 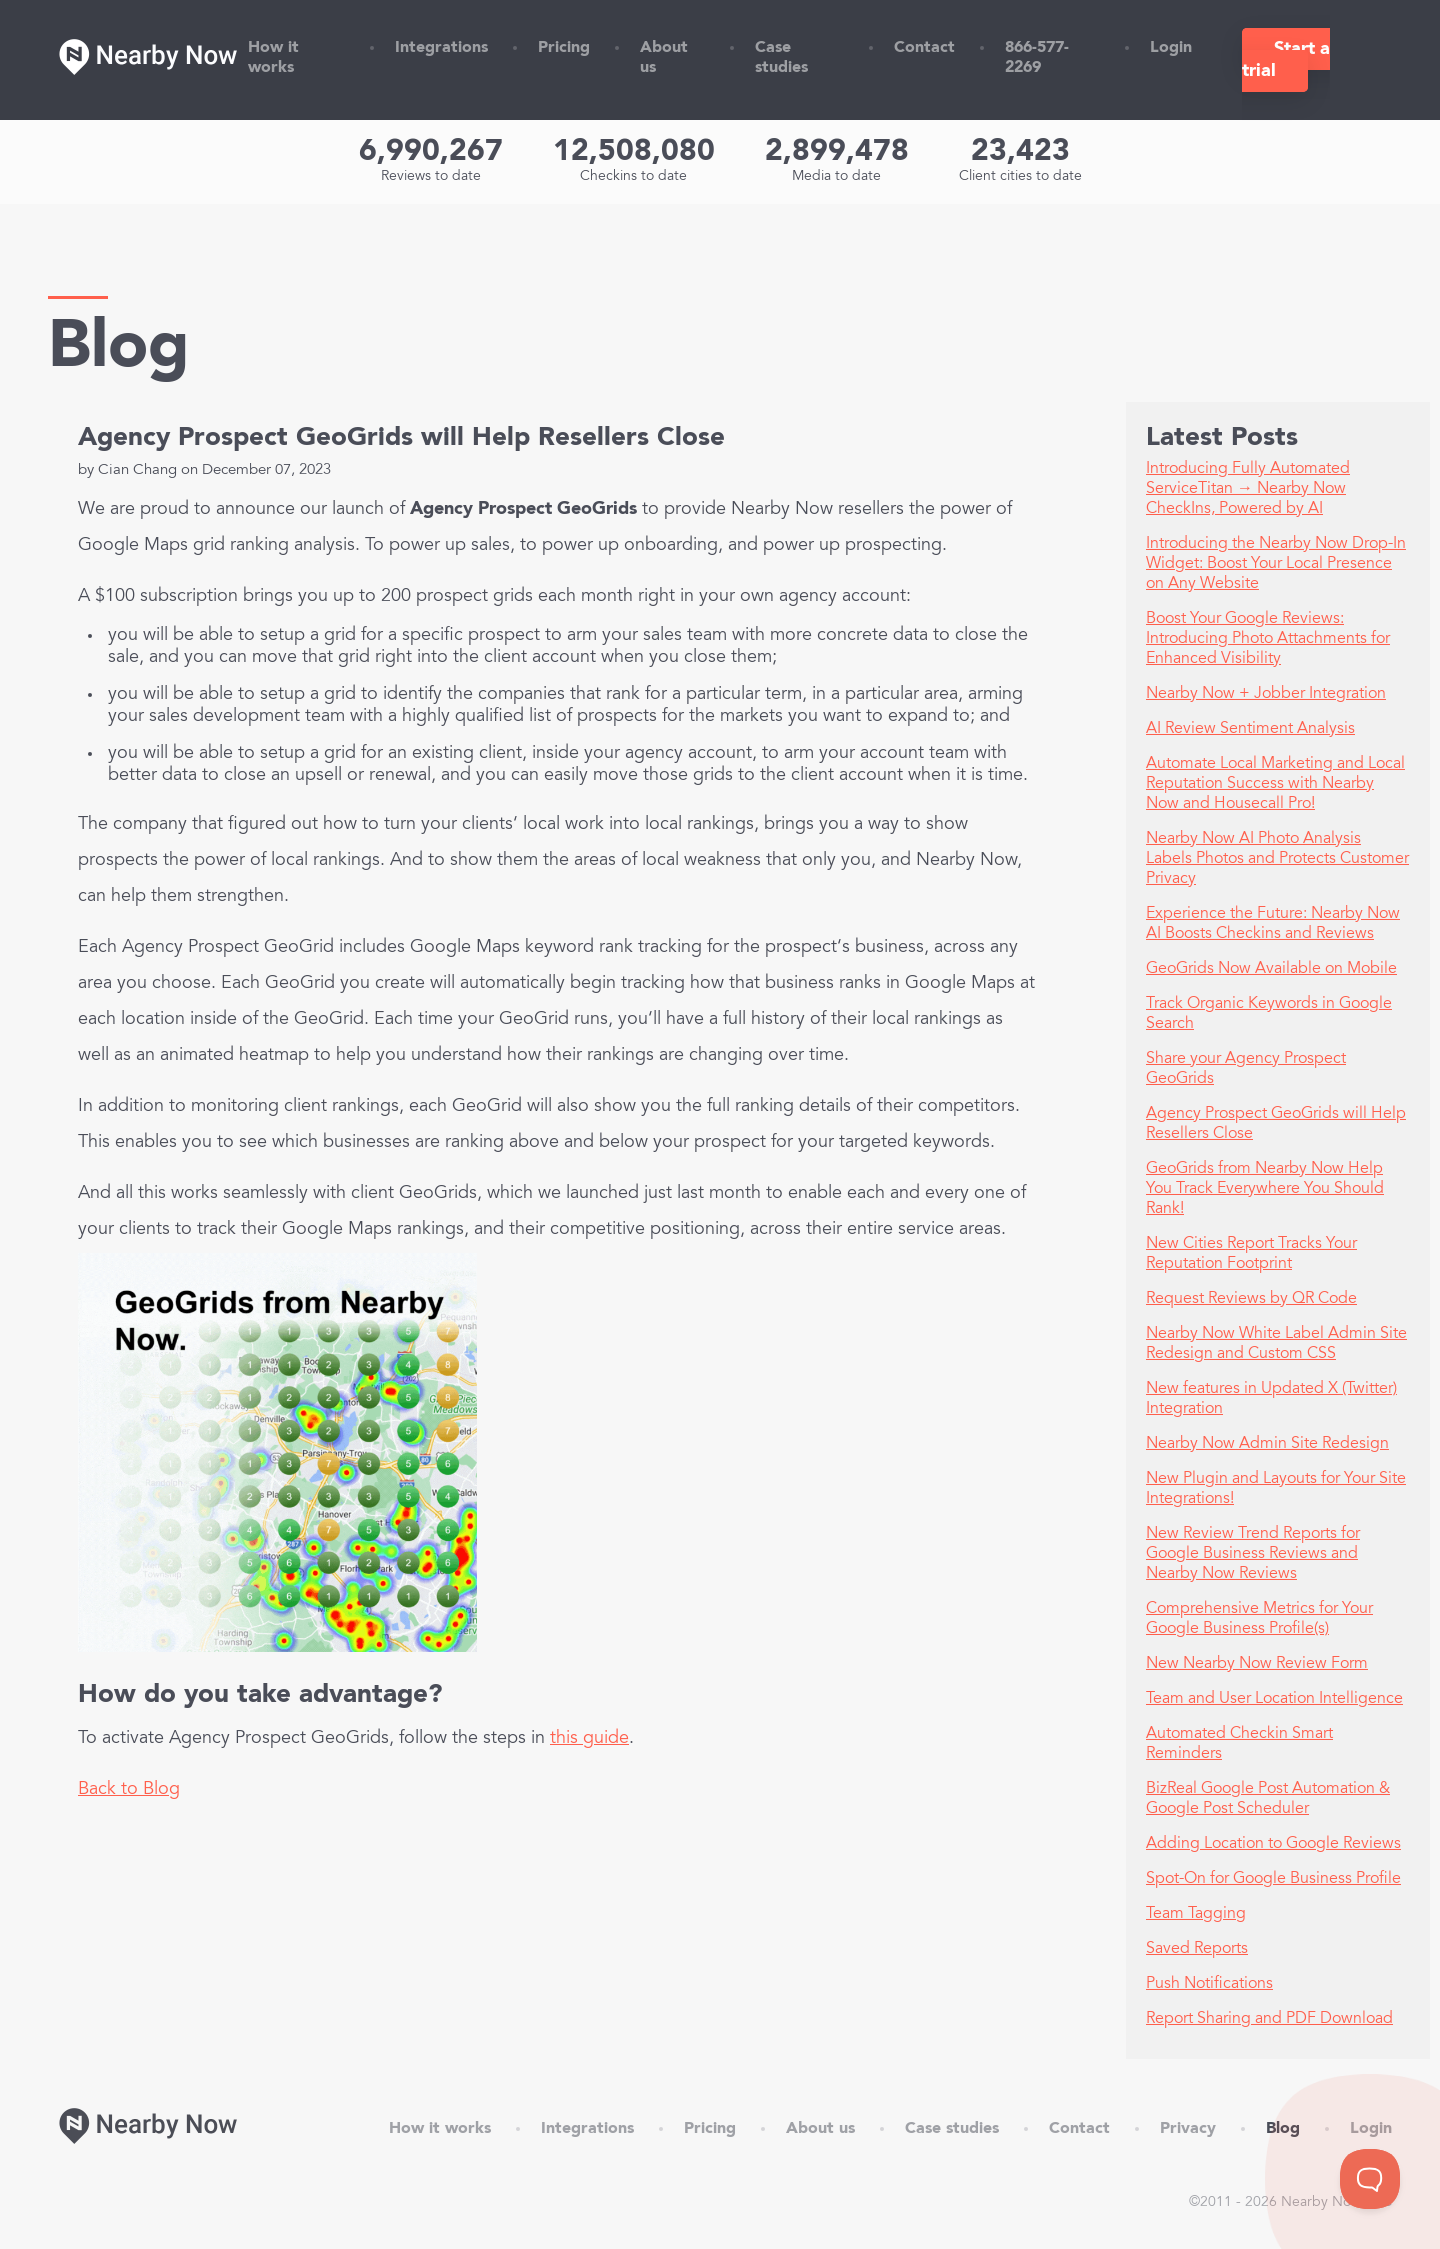 I want to click on New Nearby Now Review Form, so click(x=1257, y=1664).